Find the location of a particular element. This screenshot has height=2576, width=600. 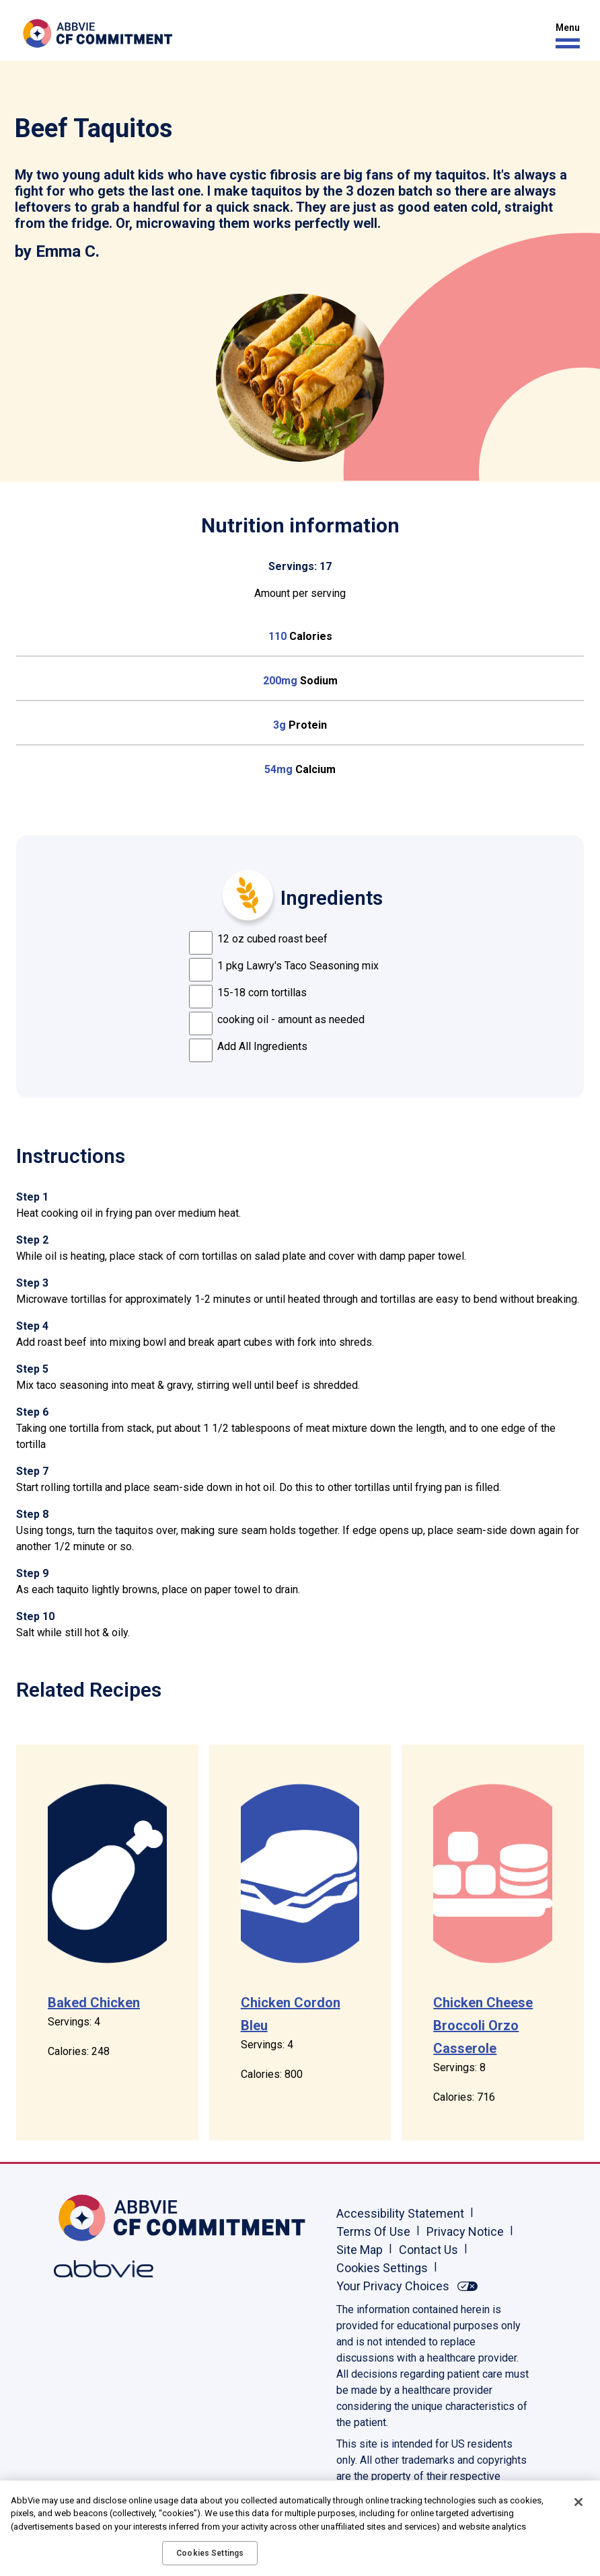

Your Privacy Choices [Your Privacy Choices - Opens in a new window] is located at coordinates (392, 2286).